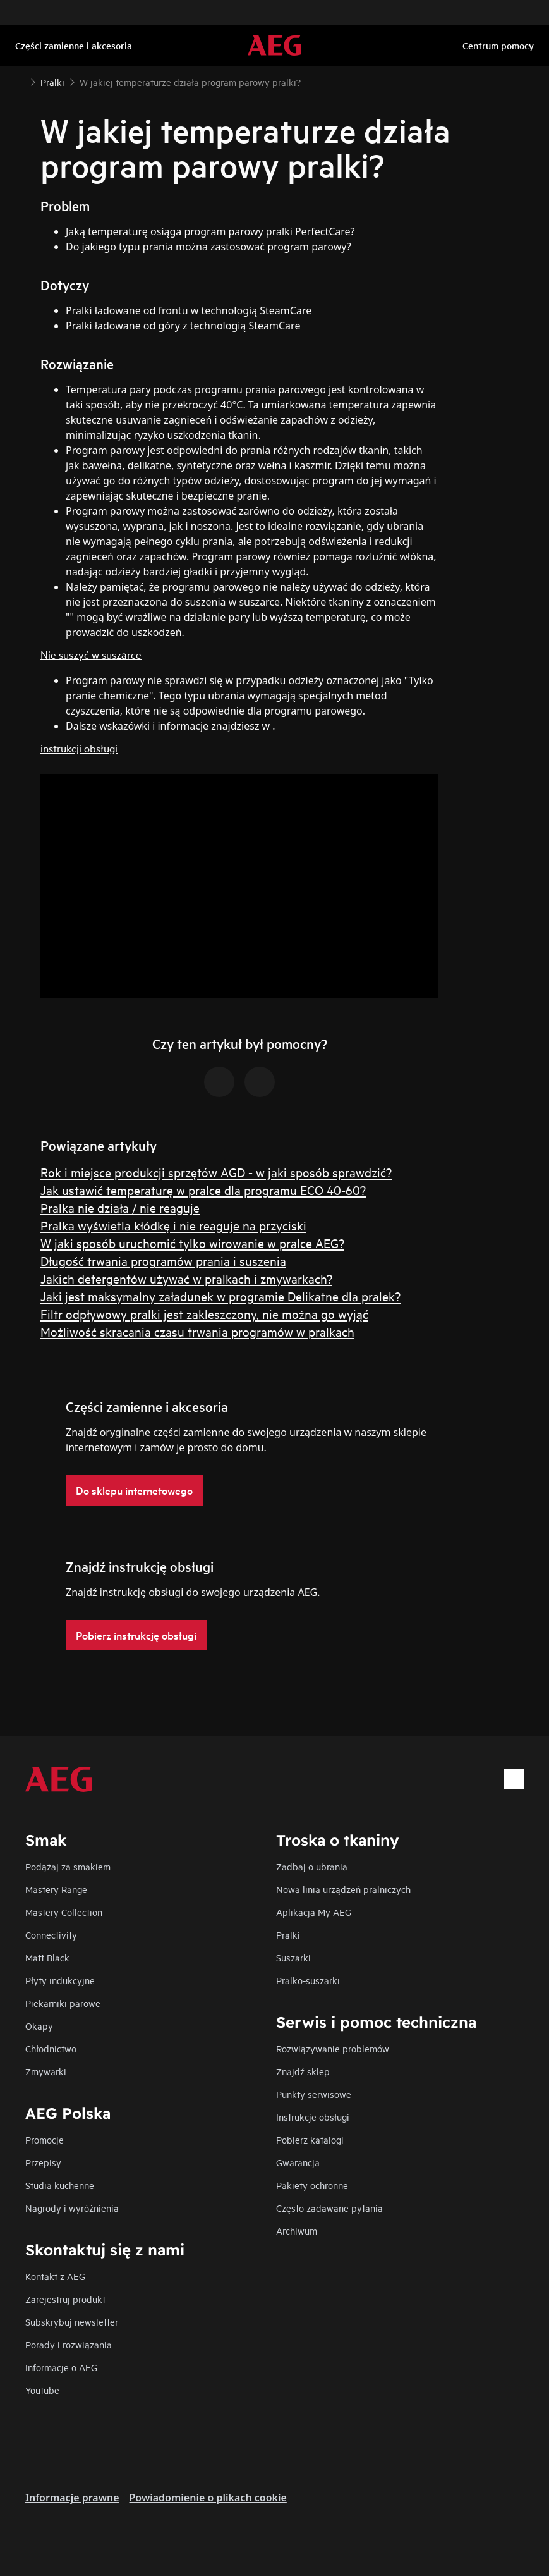  I want to click on Informacje prawne, so click(72, 2498).